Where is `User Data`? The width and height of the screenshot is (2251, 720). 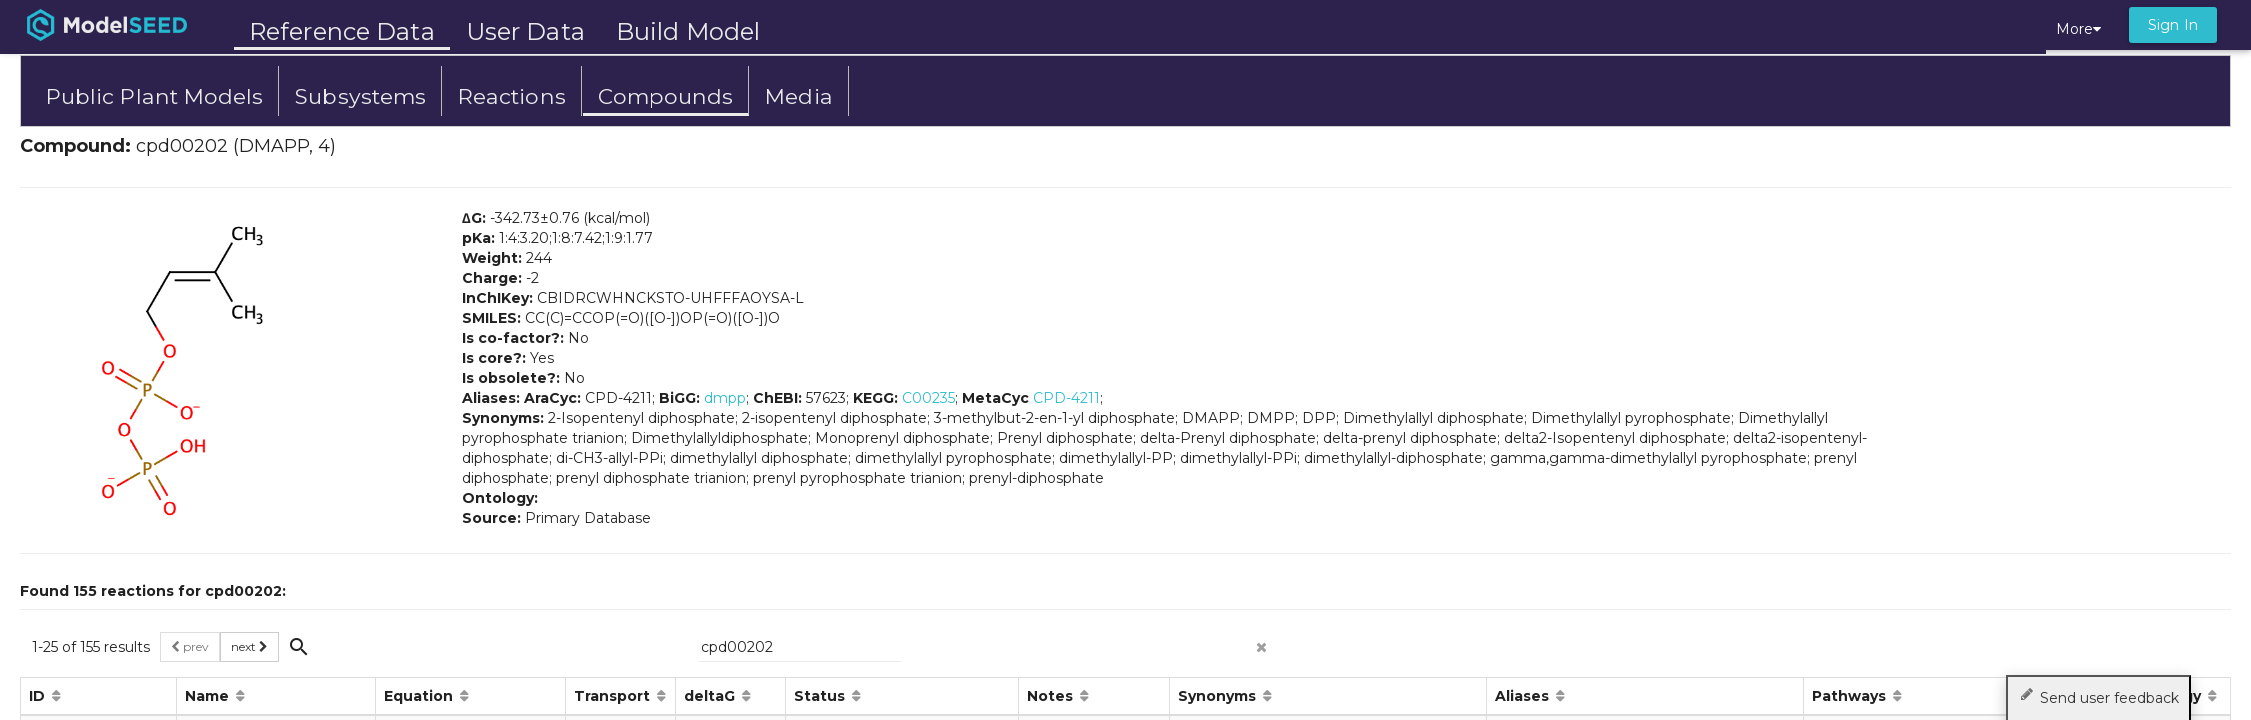
User Data is located at coordinates (525, 31).